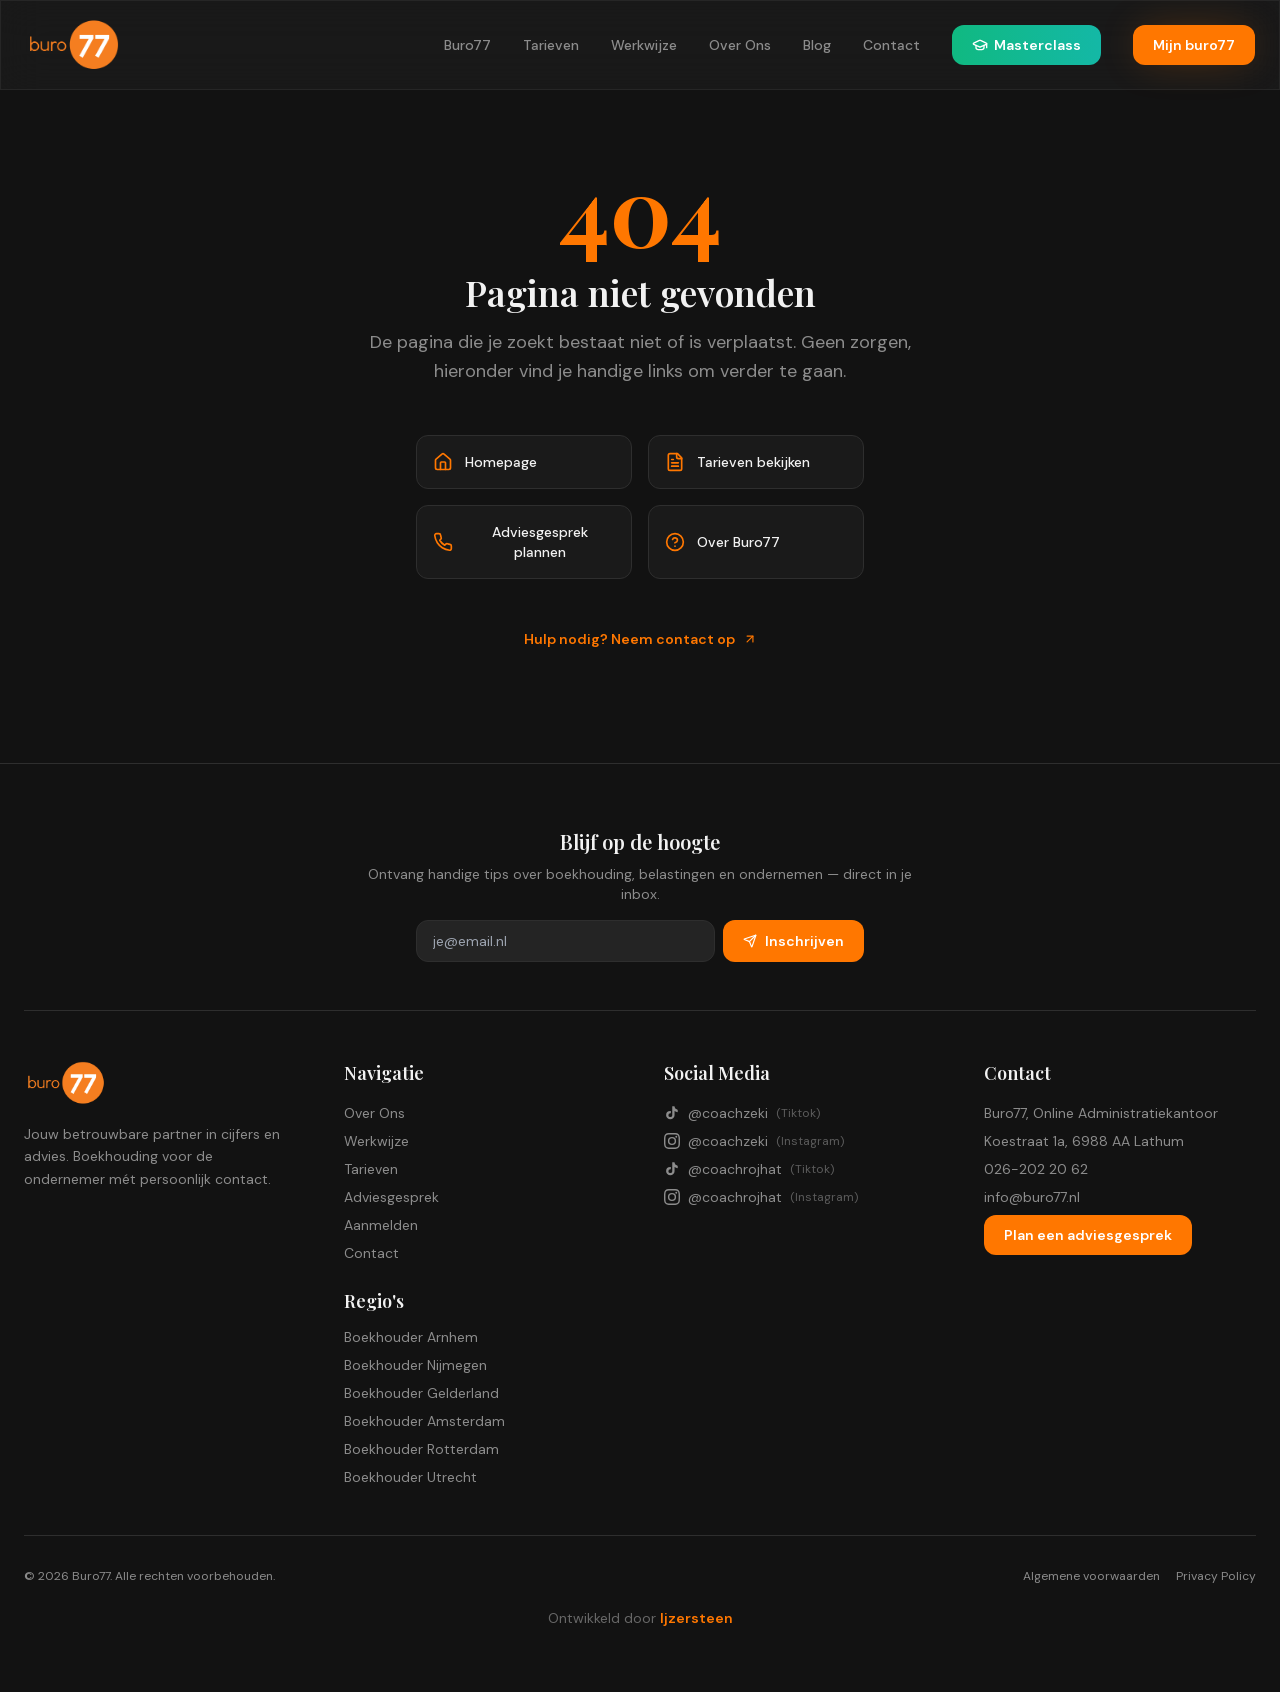 This screenshot has height=1692, width=1280. I want to click on Boekhouder Arnhem, so click(411, 1337).